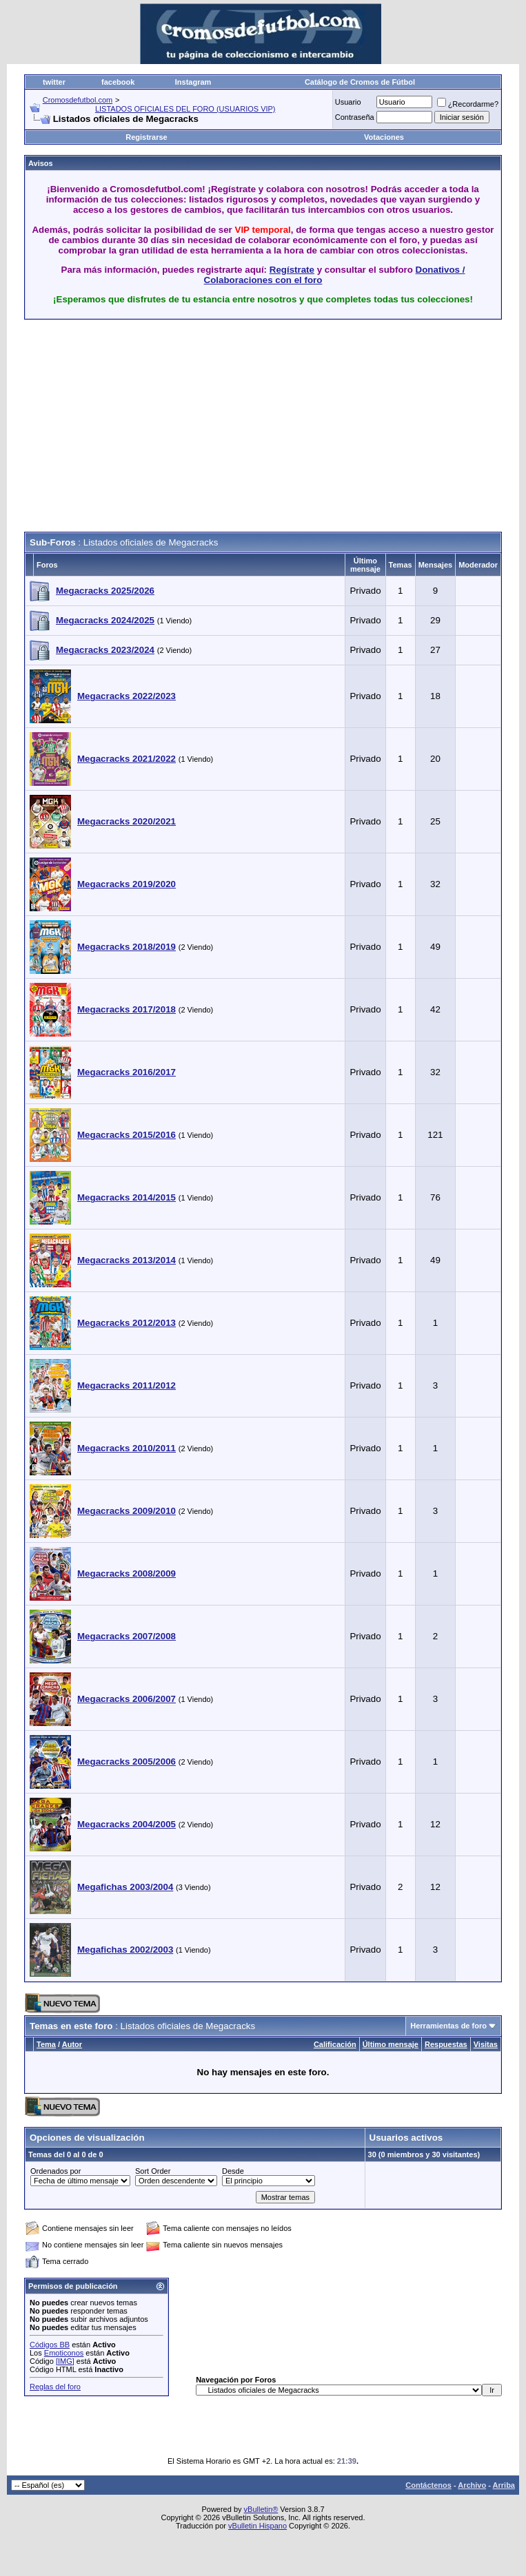 Image resolution: width=526 pixels, height=2576 pixels. What do you see at coordinates (185, 426) in the screenshot?
I see `[Advertisement]` at bounding box center [185, 426].